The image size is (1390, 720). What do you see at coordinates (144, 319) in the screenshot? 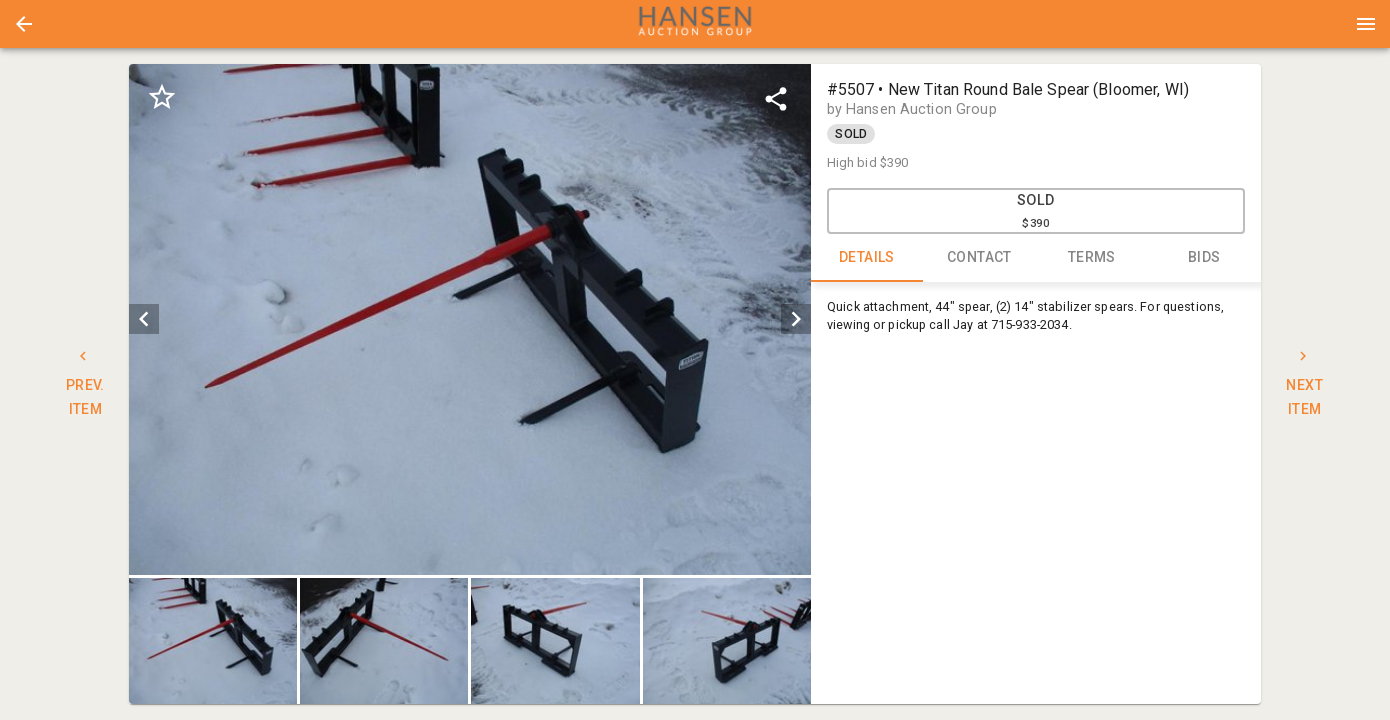
I see `[prev]` at bounding box center [144, 319].